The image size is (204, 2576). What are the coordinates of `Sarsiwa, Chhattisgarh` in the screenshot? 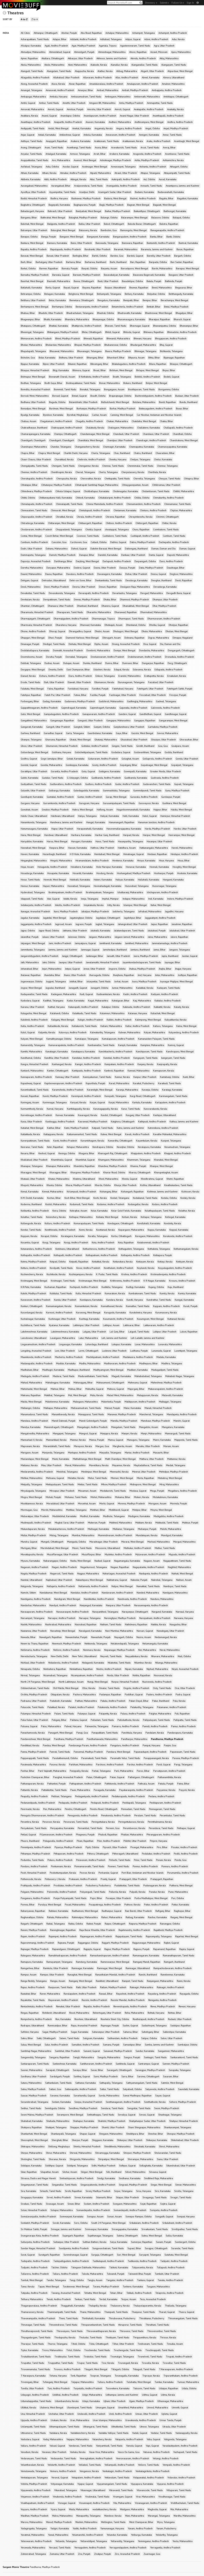 It's located at (148, 2076).